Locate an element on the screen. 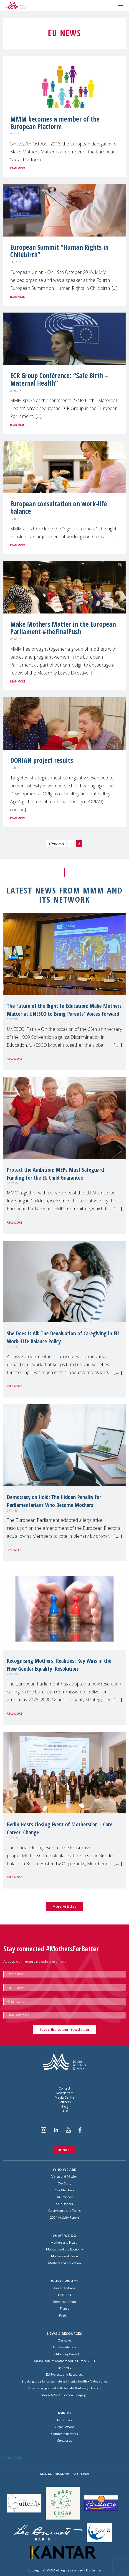 The width and height of the screenshot is (129, 2576). Governance and Teams is located at coordinates (64, 2210).